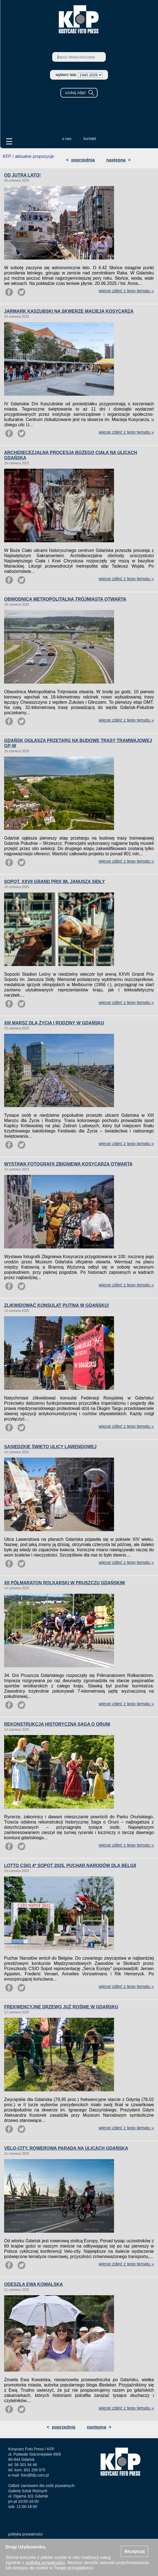  I want to click on więcej zdjęć z tego tematu », so click(126, 290).